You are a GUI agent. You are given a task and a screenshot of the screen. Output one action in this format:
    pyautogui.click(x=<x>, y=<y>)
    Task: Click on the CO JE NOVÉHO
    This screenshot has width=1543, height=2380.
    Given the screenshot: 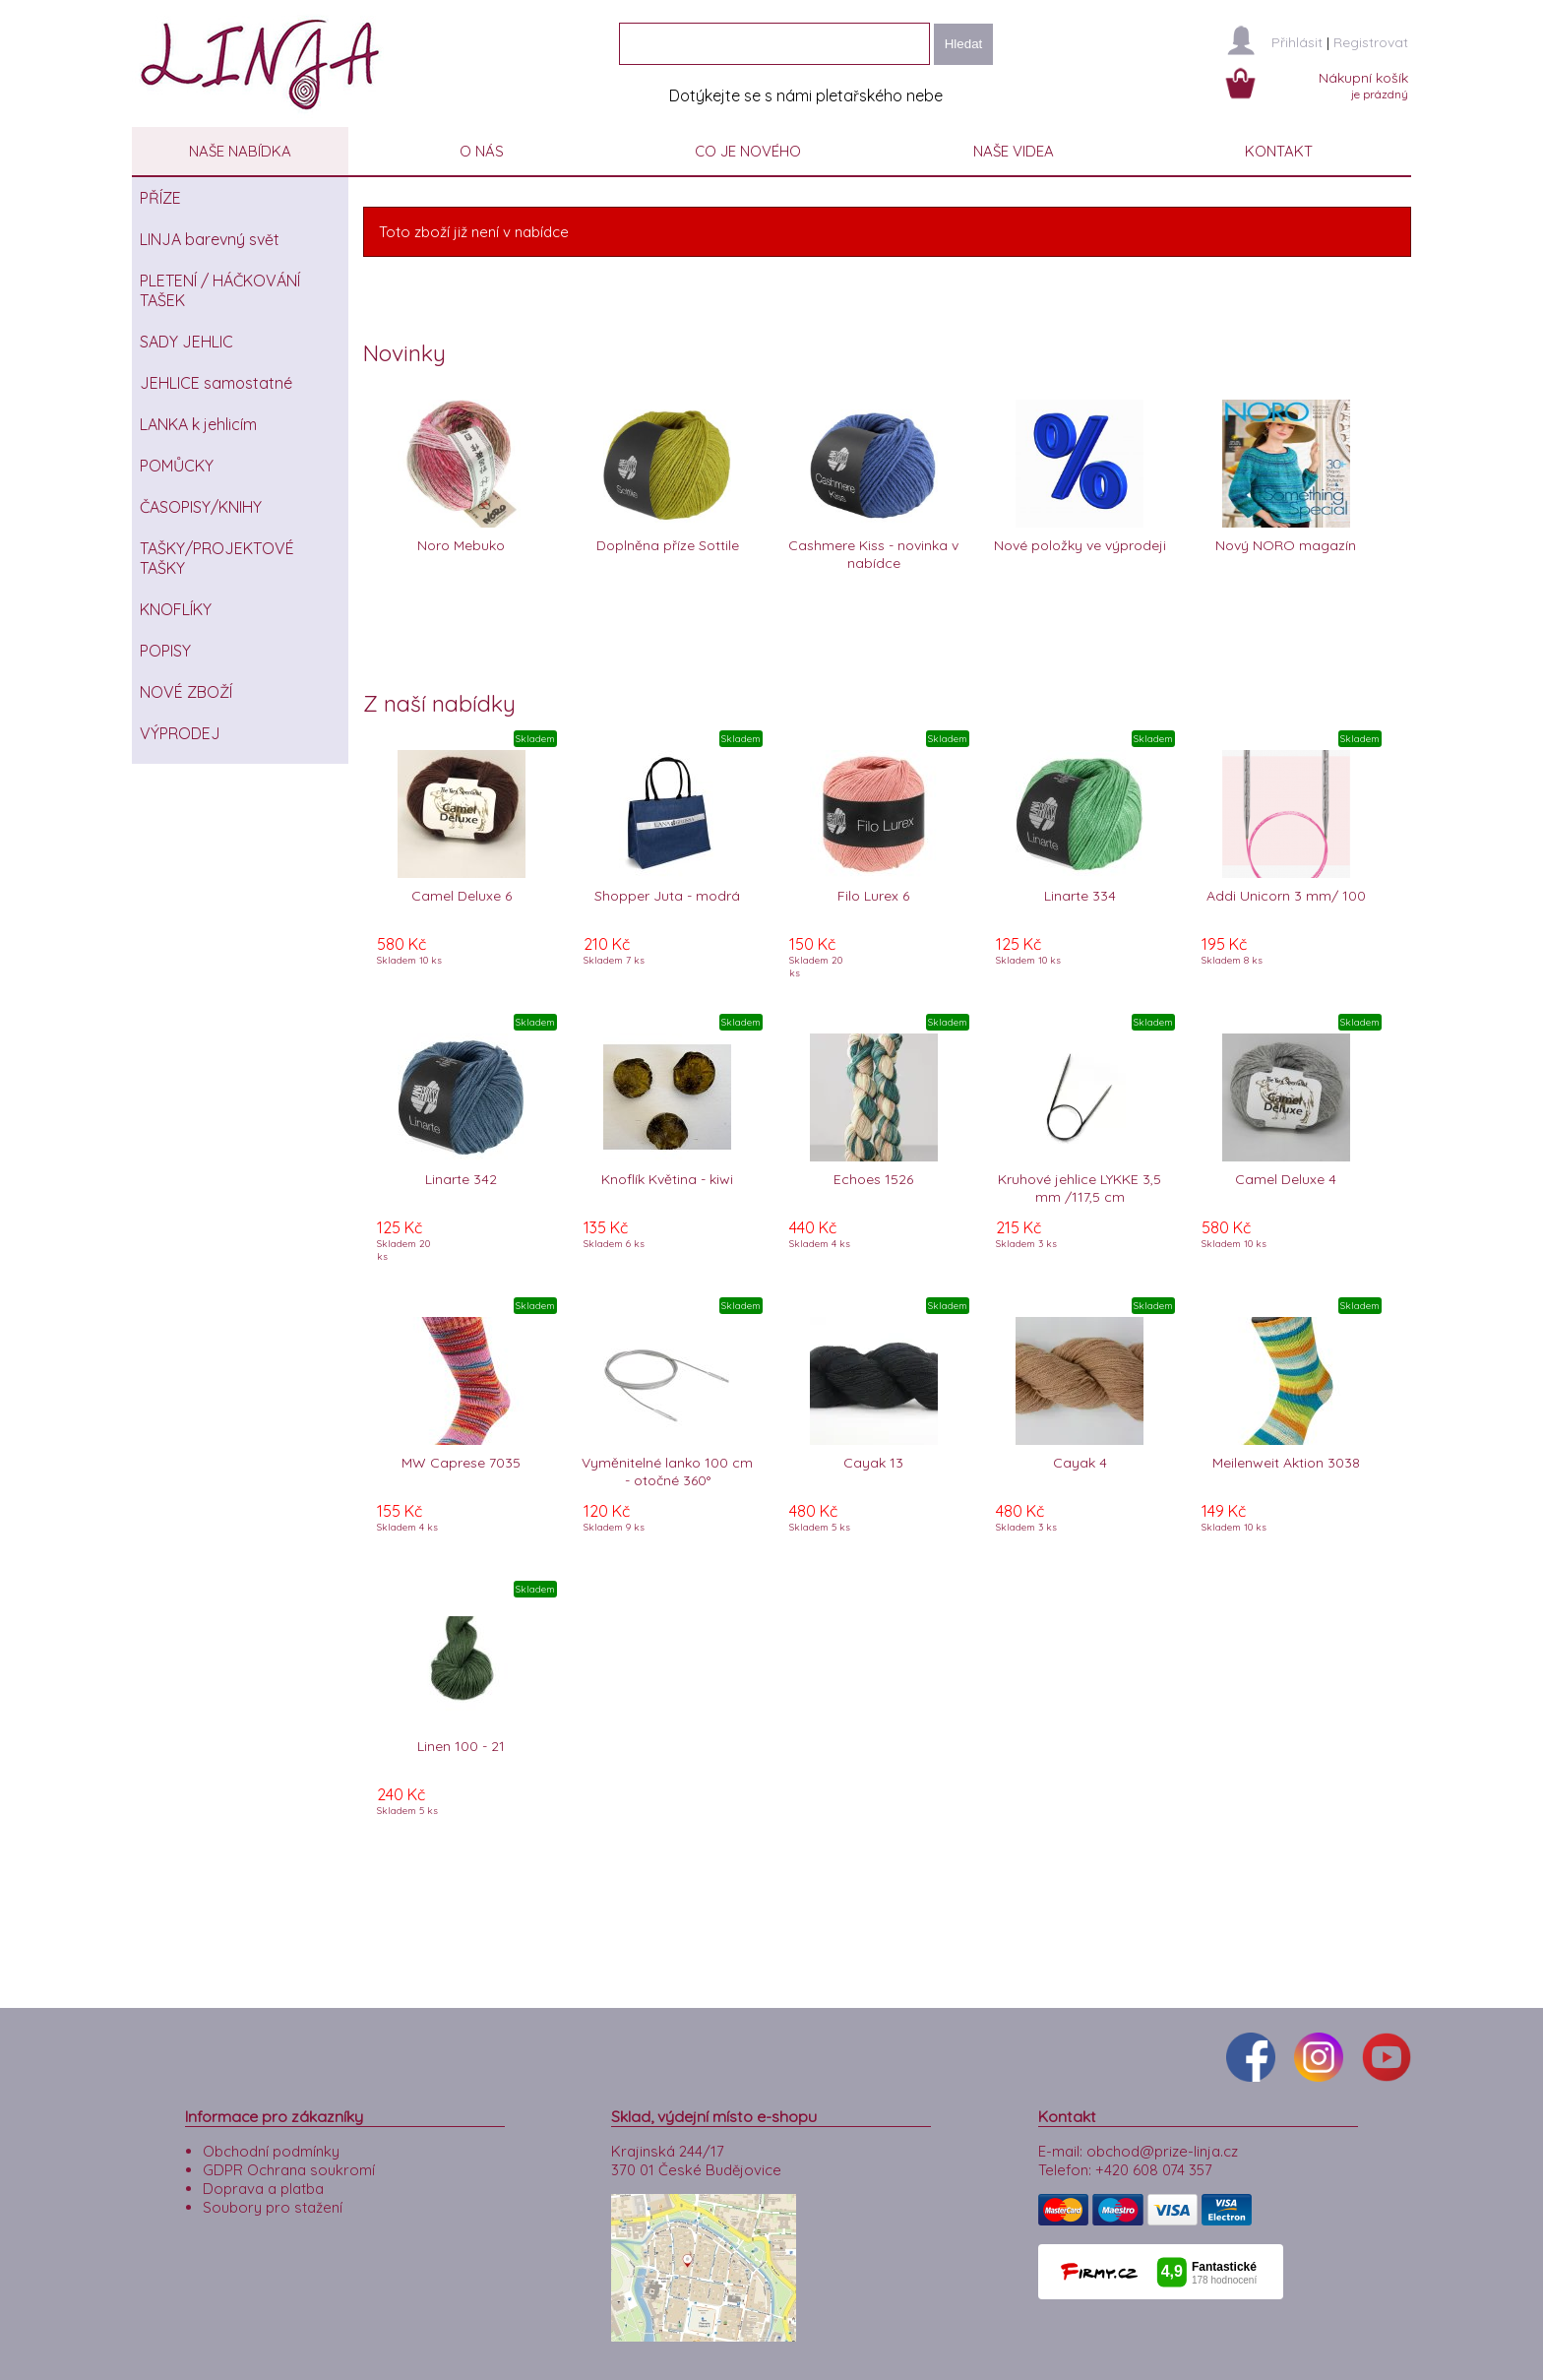 What is the action you would take?
    pyautogui.click(x=748, y=151)
    